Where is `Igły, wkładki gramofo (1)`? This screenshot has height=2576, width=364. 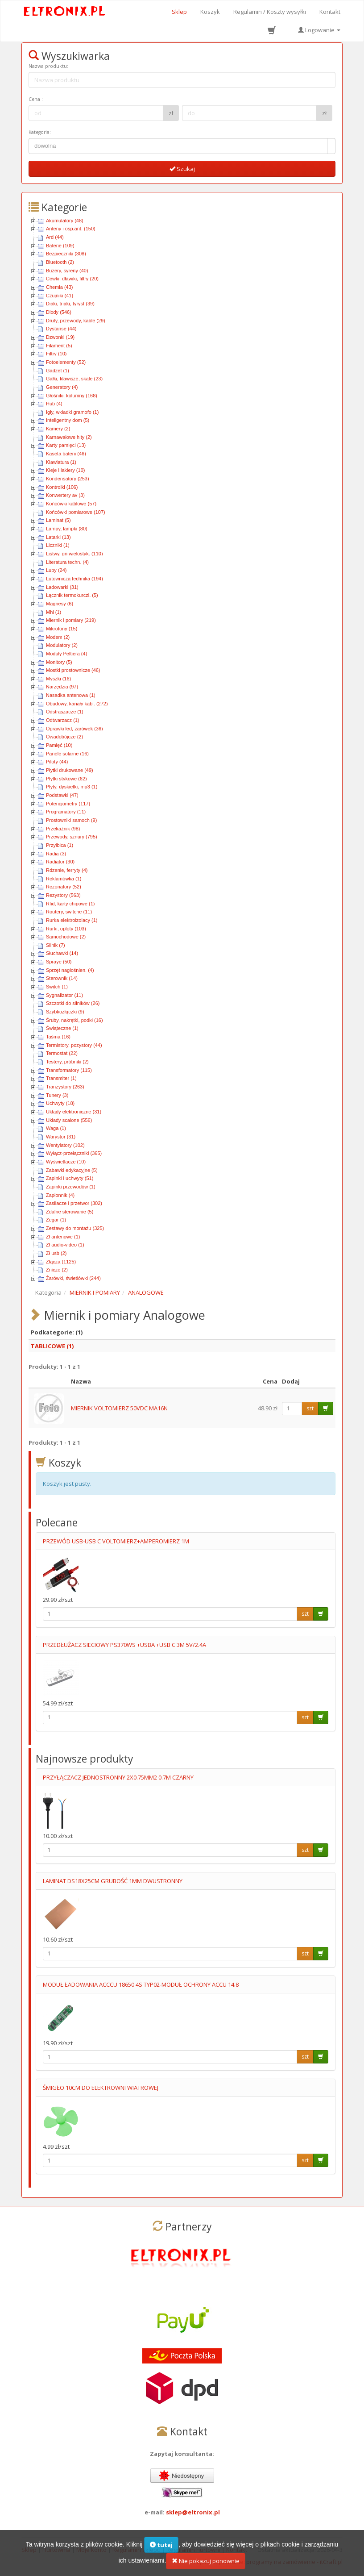 Igły, wkładki gramofo (1) is located at coordinates (72, 412).